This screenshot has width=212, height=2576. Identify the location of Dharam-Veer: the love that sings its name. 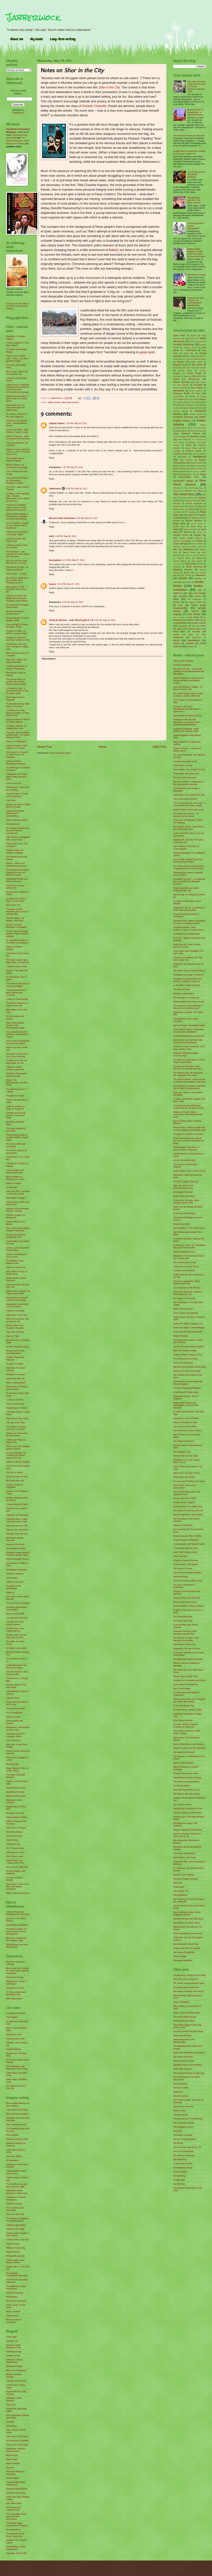
(16, 1636).